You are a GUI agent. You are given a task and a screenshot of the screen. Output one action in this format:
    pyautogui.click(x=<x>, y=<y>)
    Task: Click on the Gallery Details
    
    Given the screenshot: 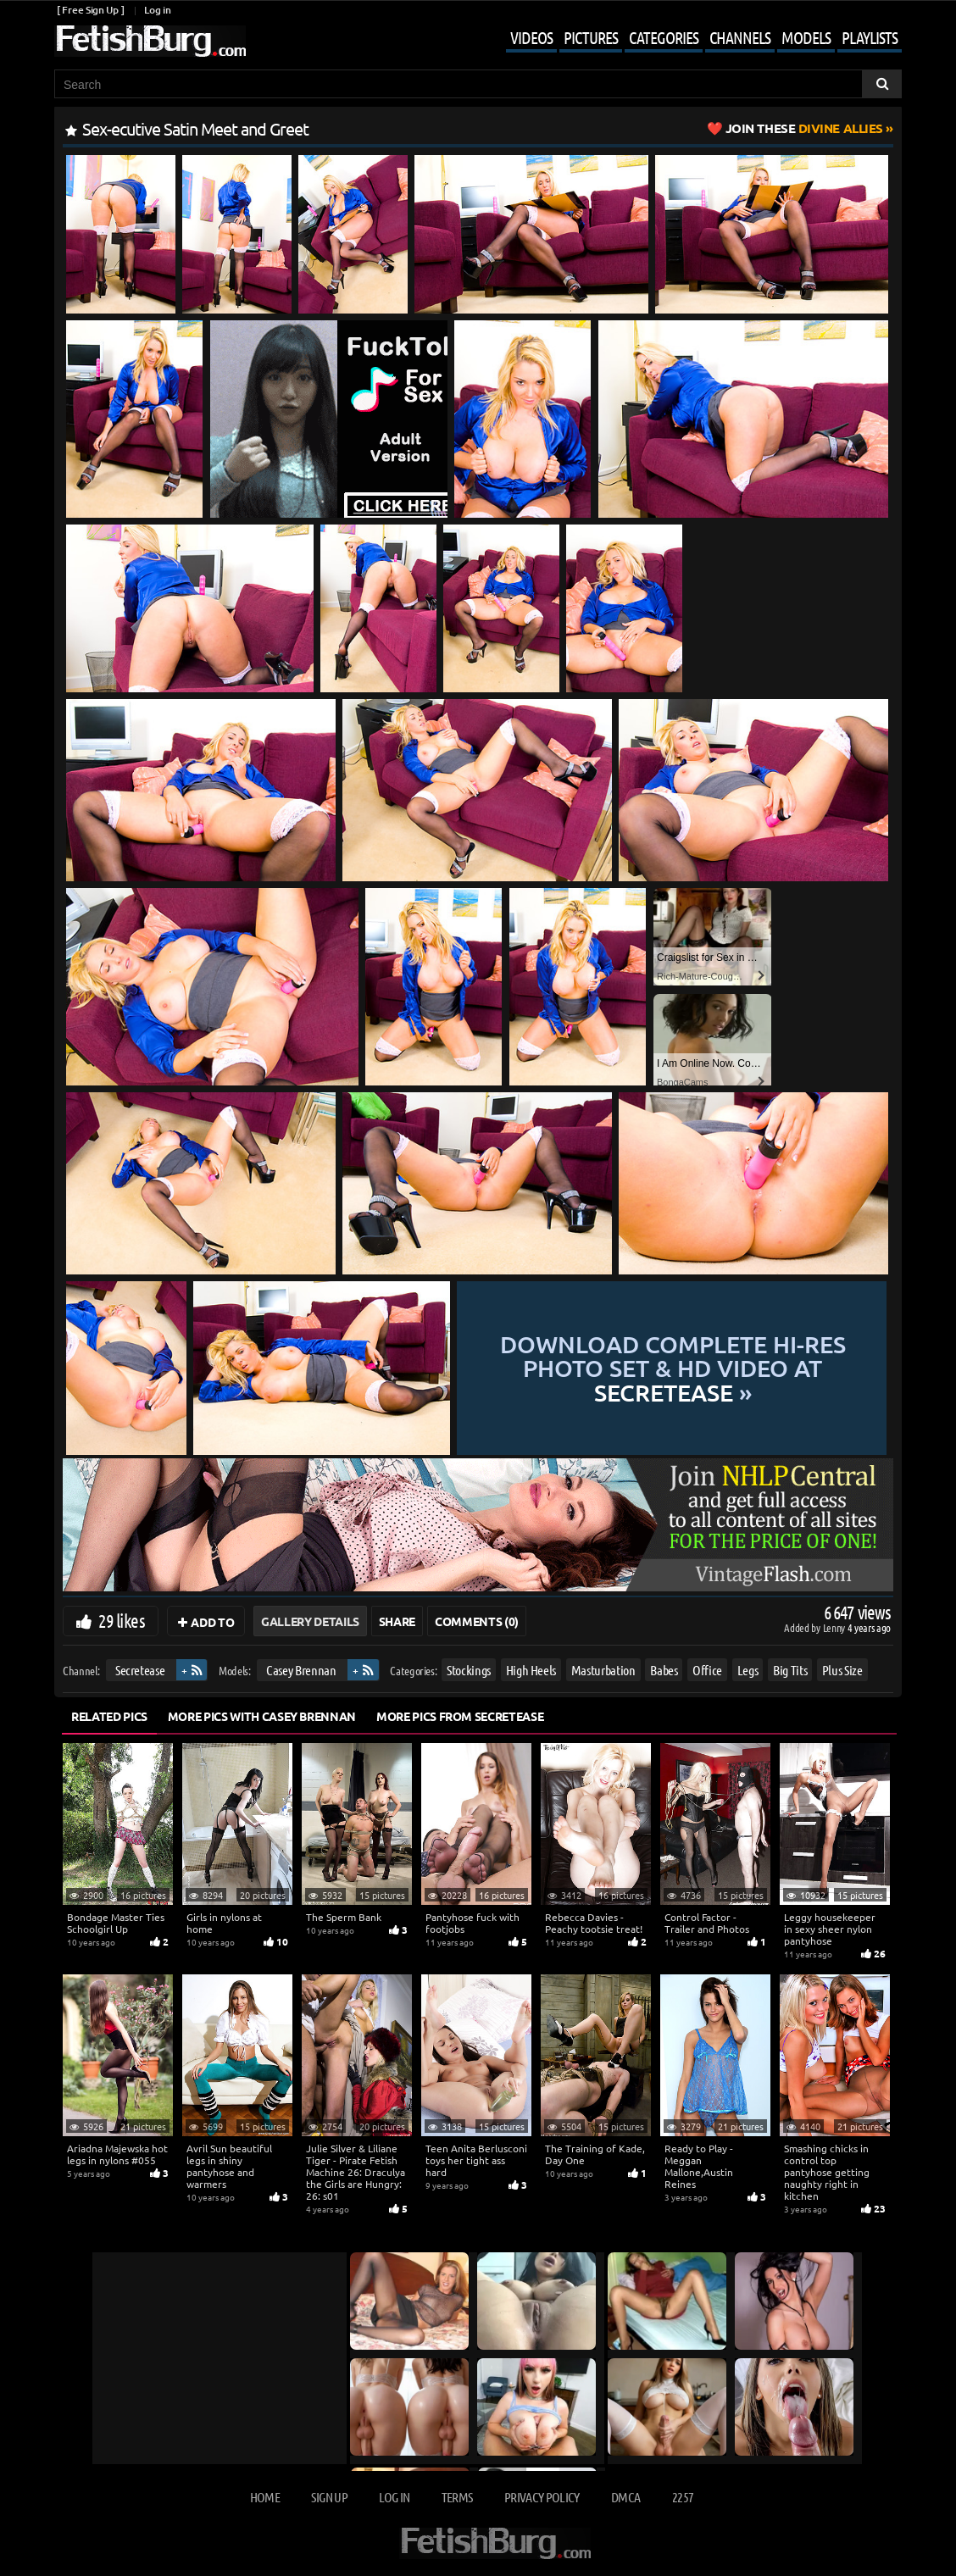 What is the action you would take?
    pyautogui.click(x=310, y=1621)
    